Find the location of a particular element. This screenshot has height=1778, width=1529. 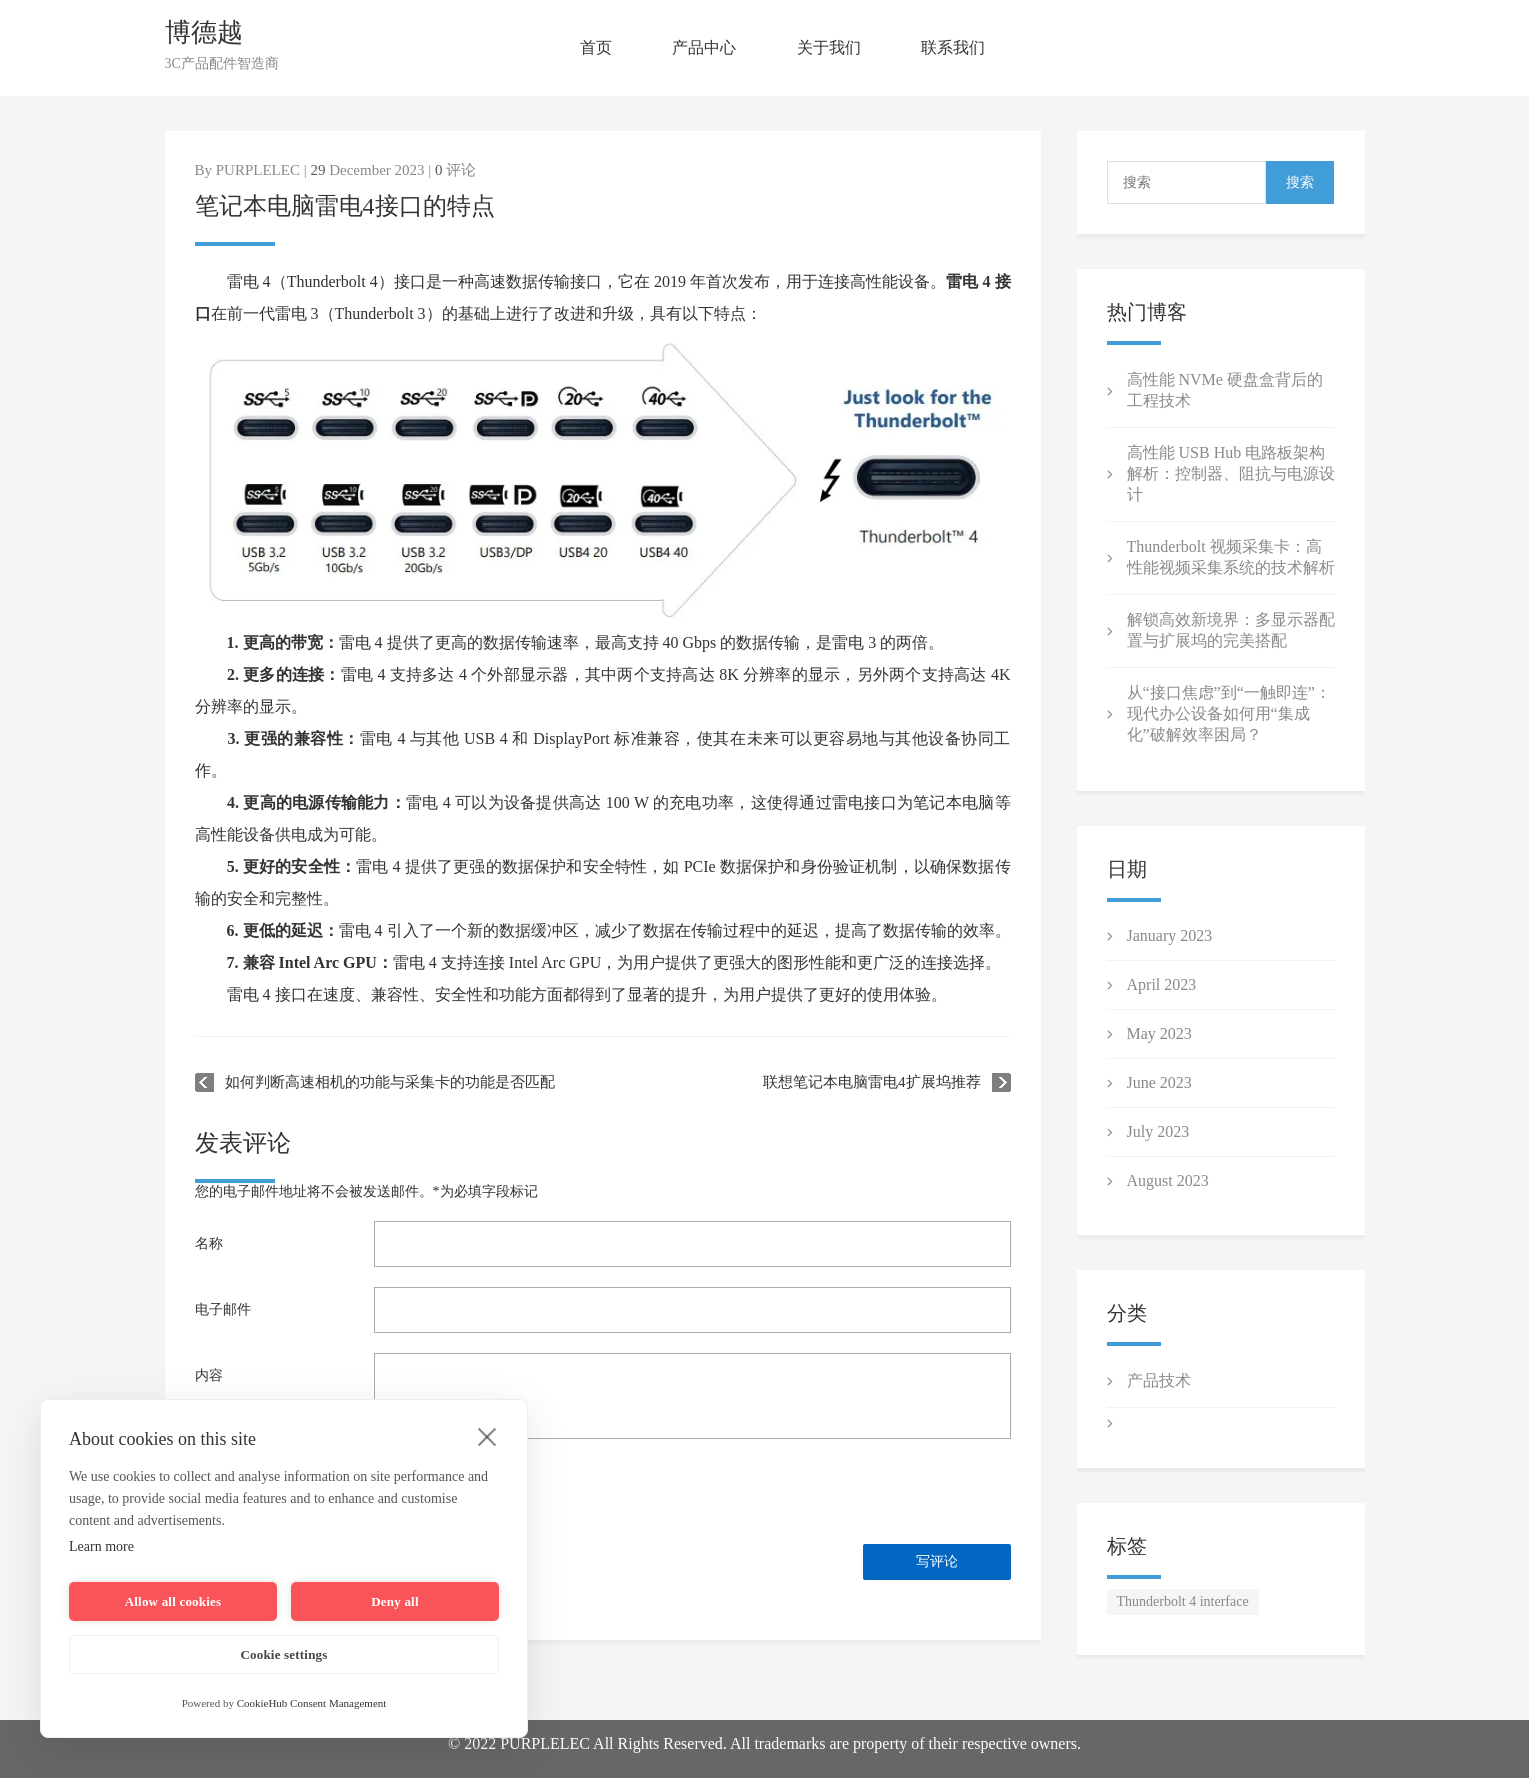

August 2023 is located at coordinates (1168, 1180).